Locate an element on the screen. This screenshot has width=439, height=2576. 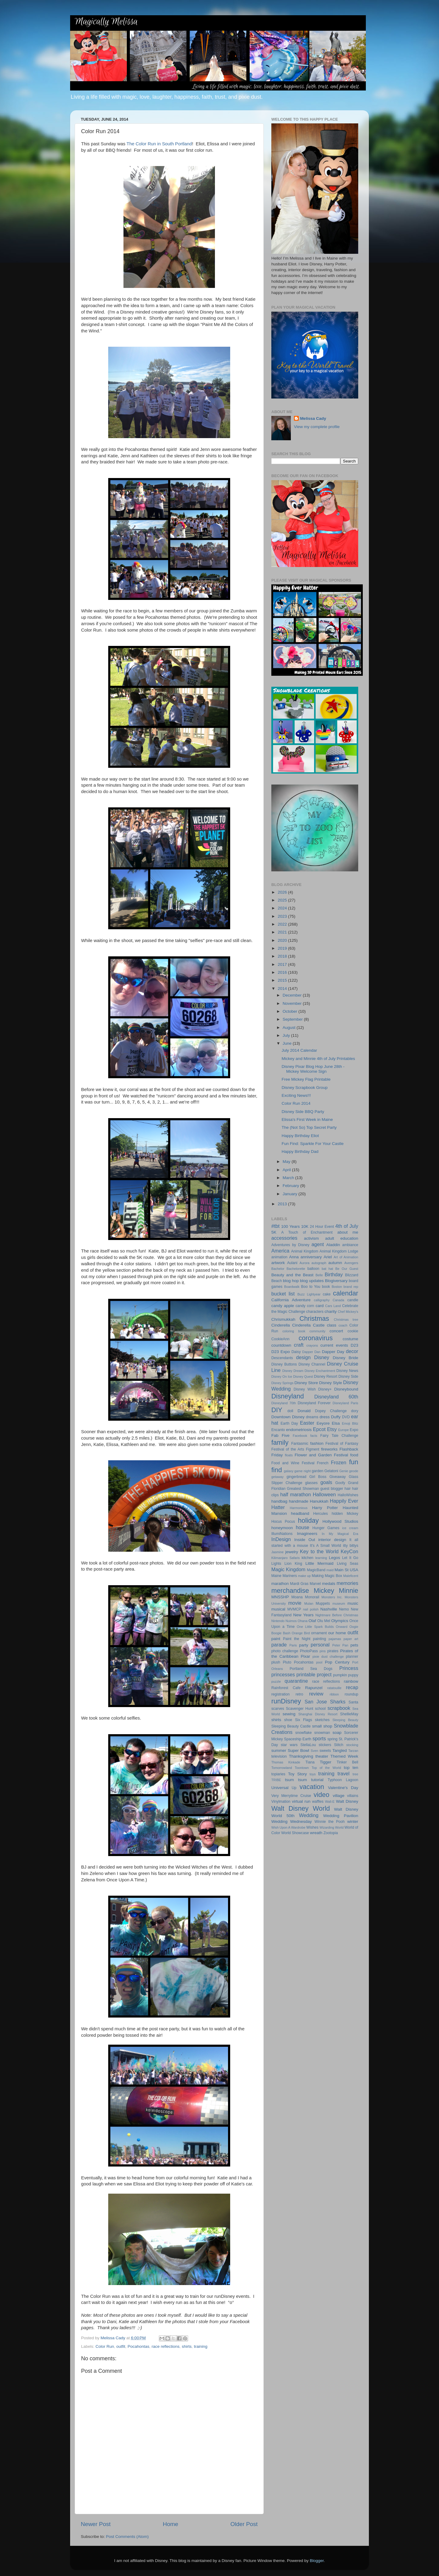
Tiana is located at coordinates (310, 1762).